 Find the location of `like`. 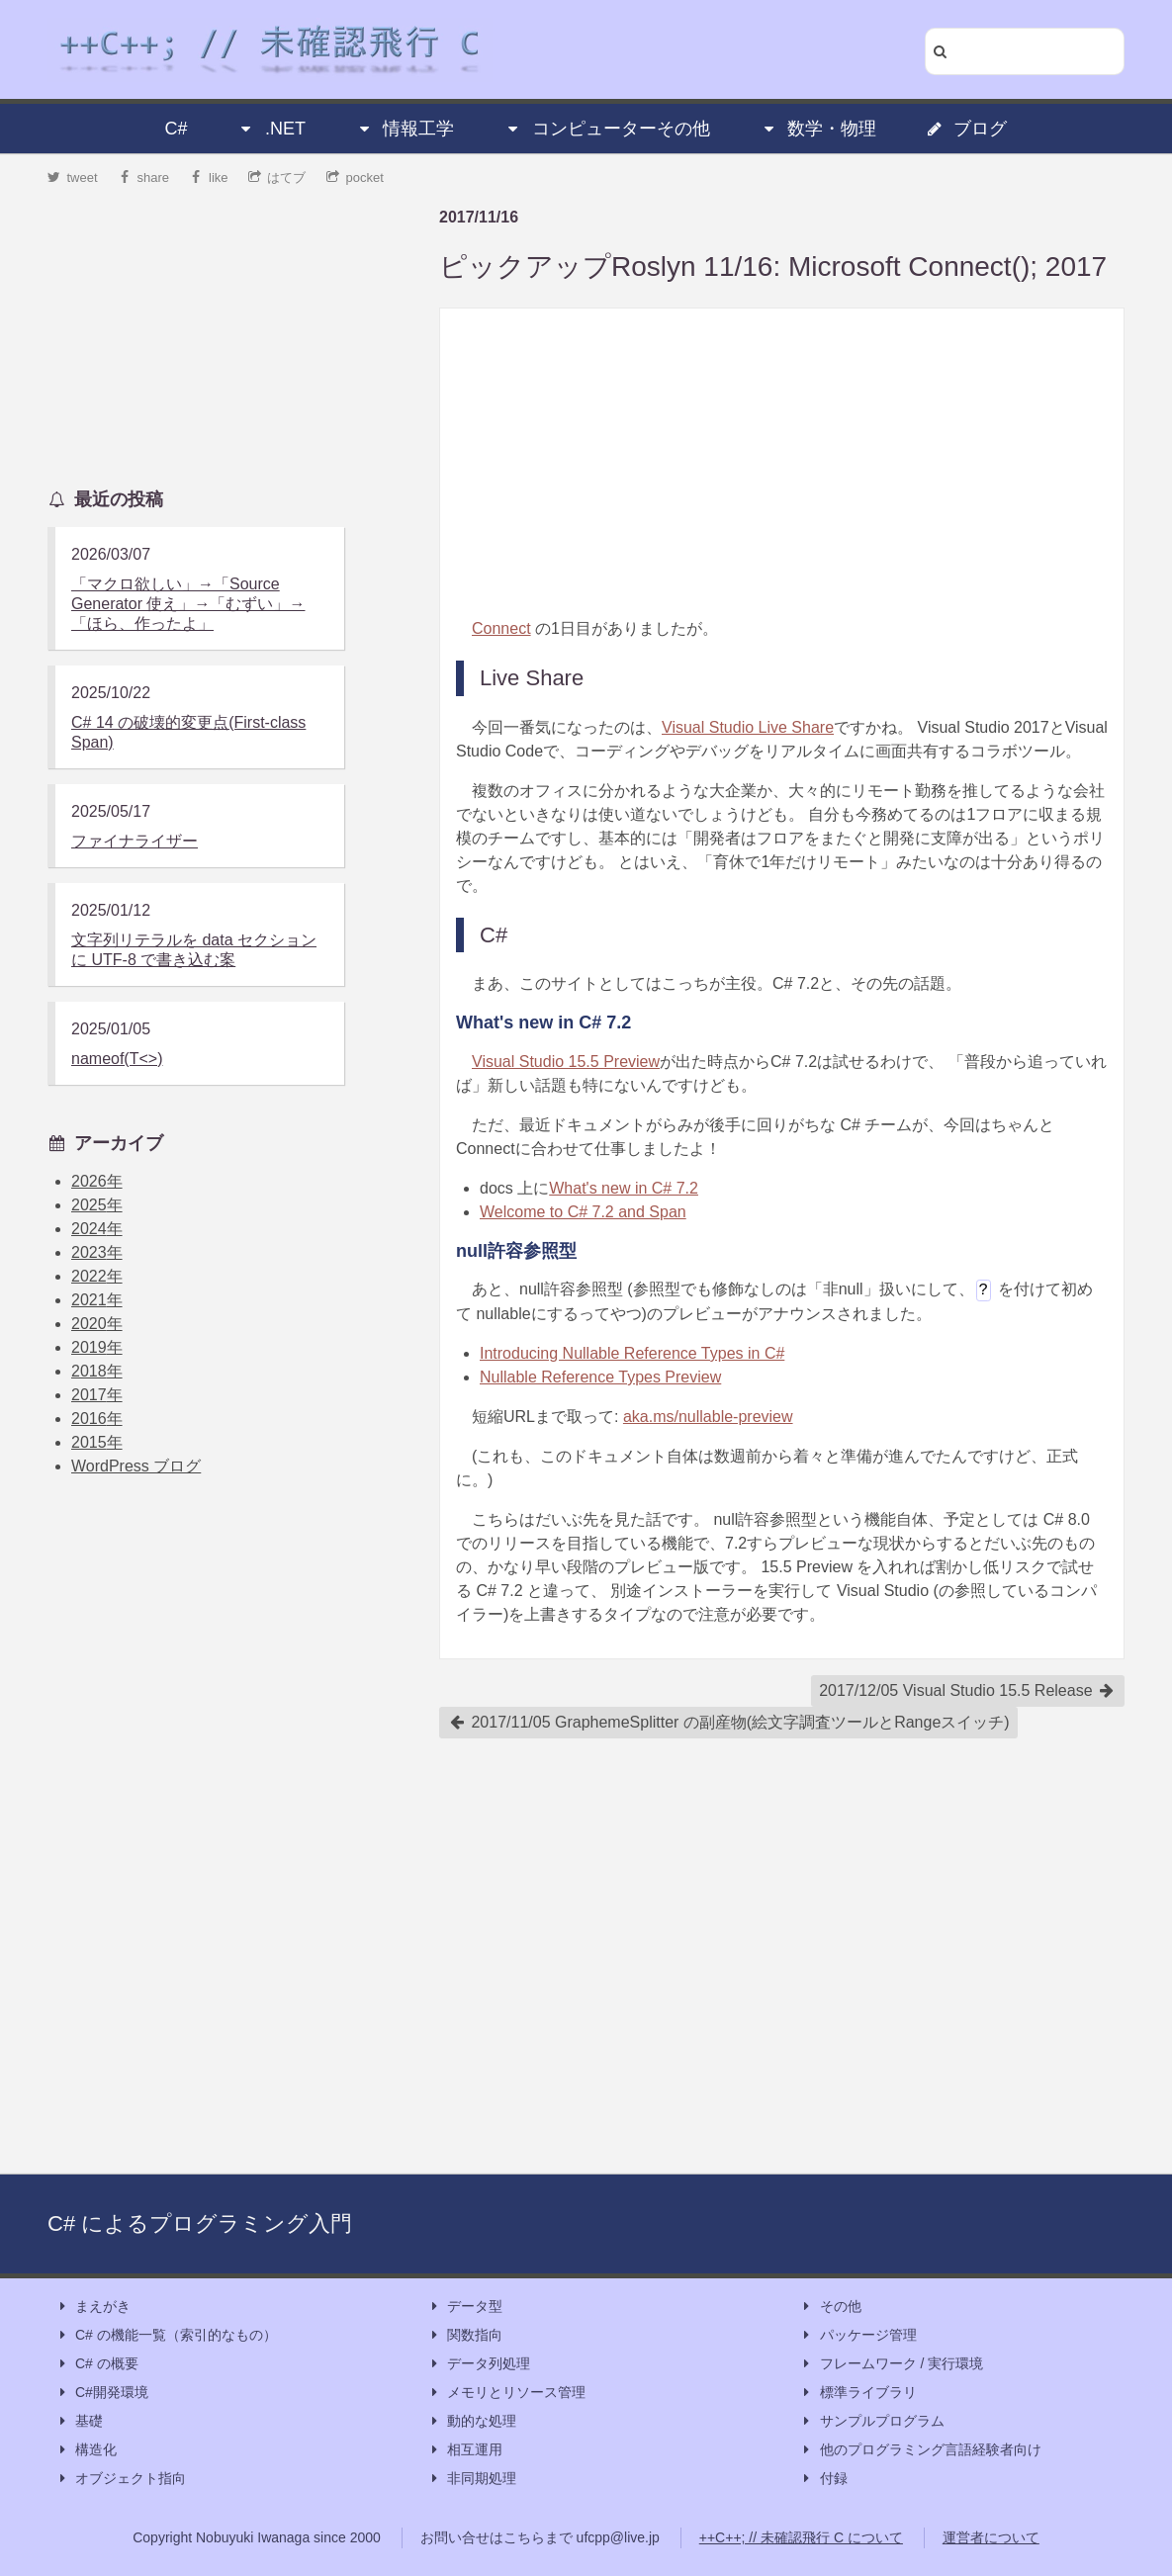

like is located at coordinates (209, 177).